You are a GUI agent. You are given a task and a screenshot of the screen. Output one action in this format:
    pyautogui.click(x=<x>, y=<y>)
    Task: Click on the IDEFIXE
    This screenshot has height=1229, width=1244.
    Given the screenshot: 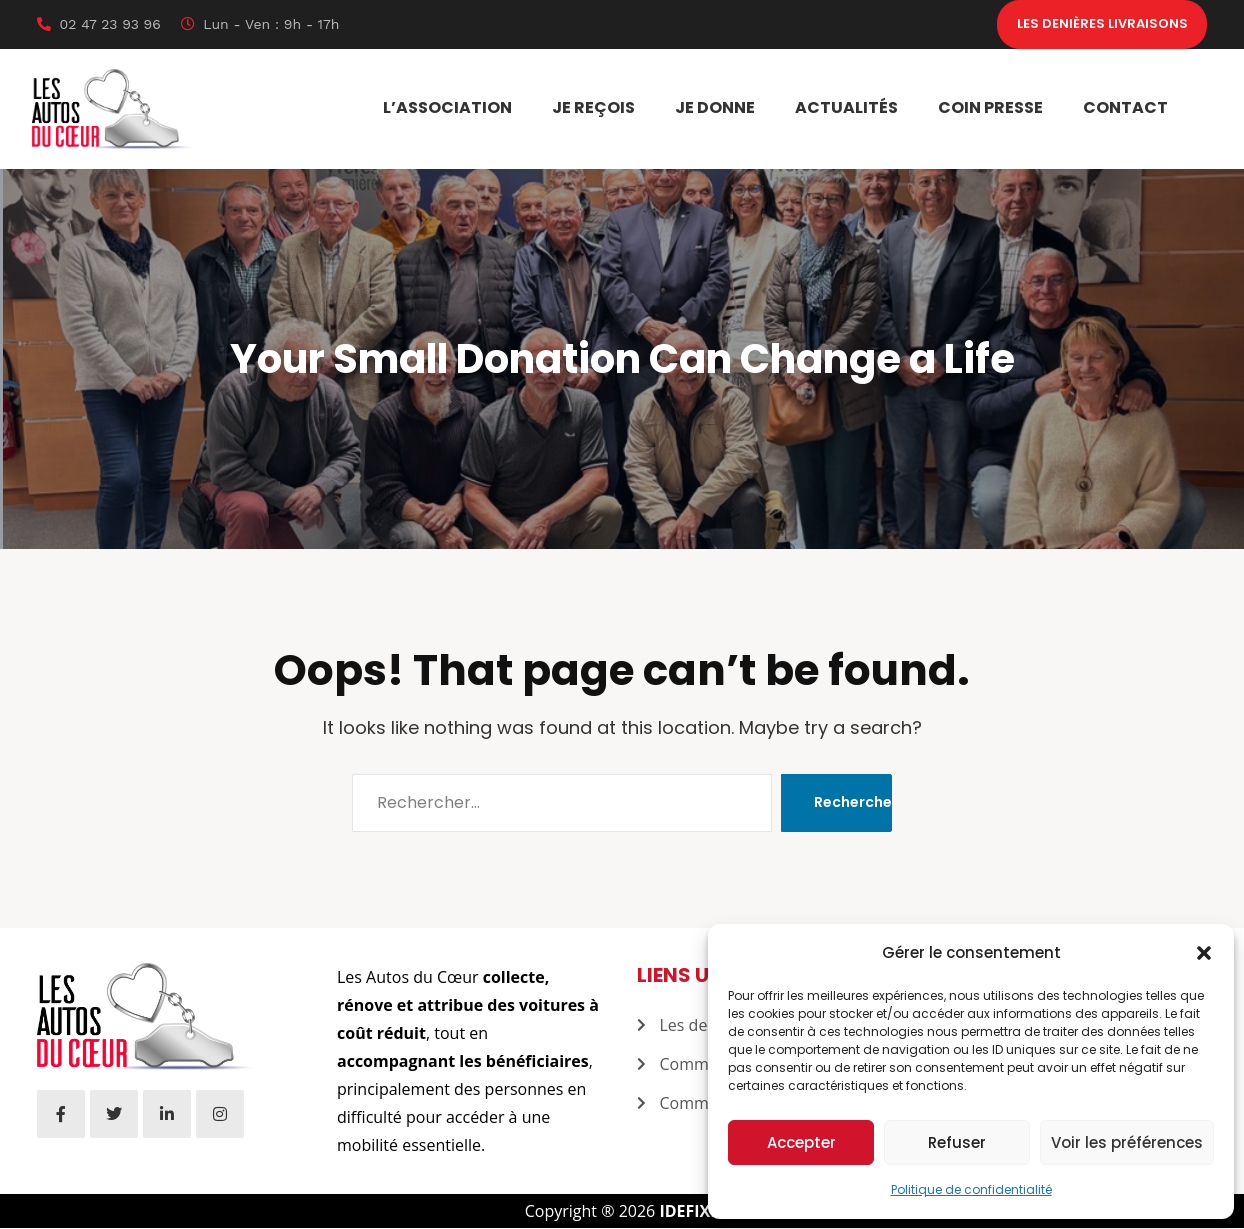 What is the action you would take?
    pyautogui.click(x=689, y=1212)
    